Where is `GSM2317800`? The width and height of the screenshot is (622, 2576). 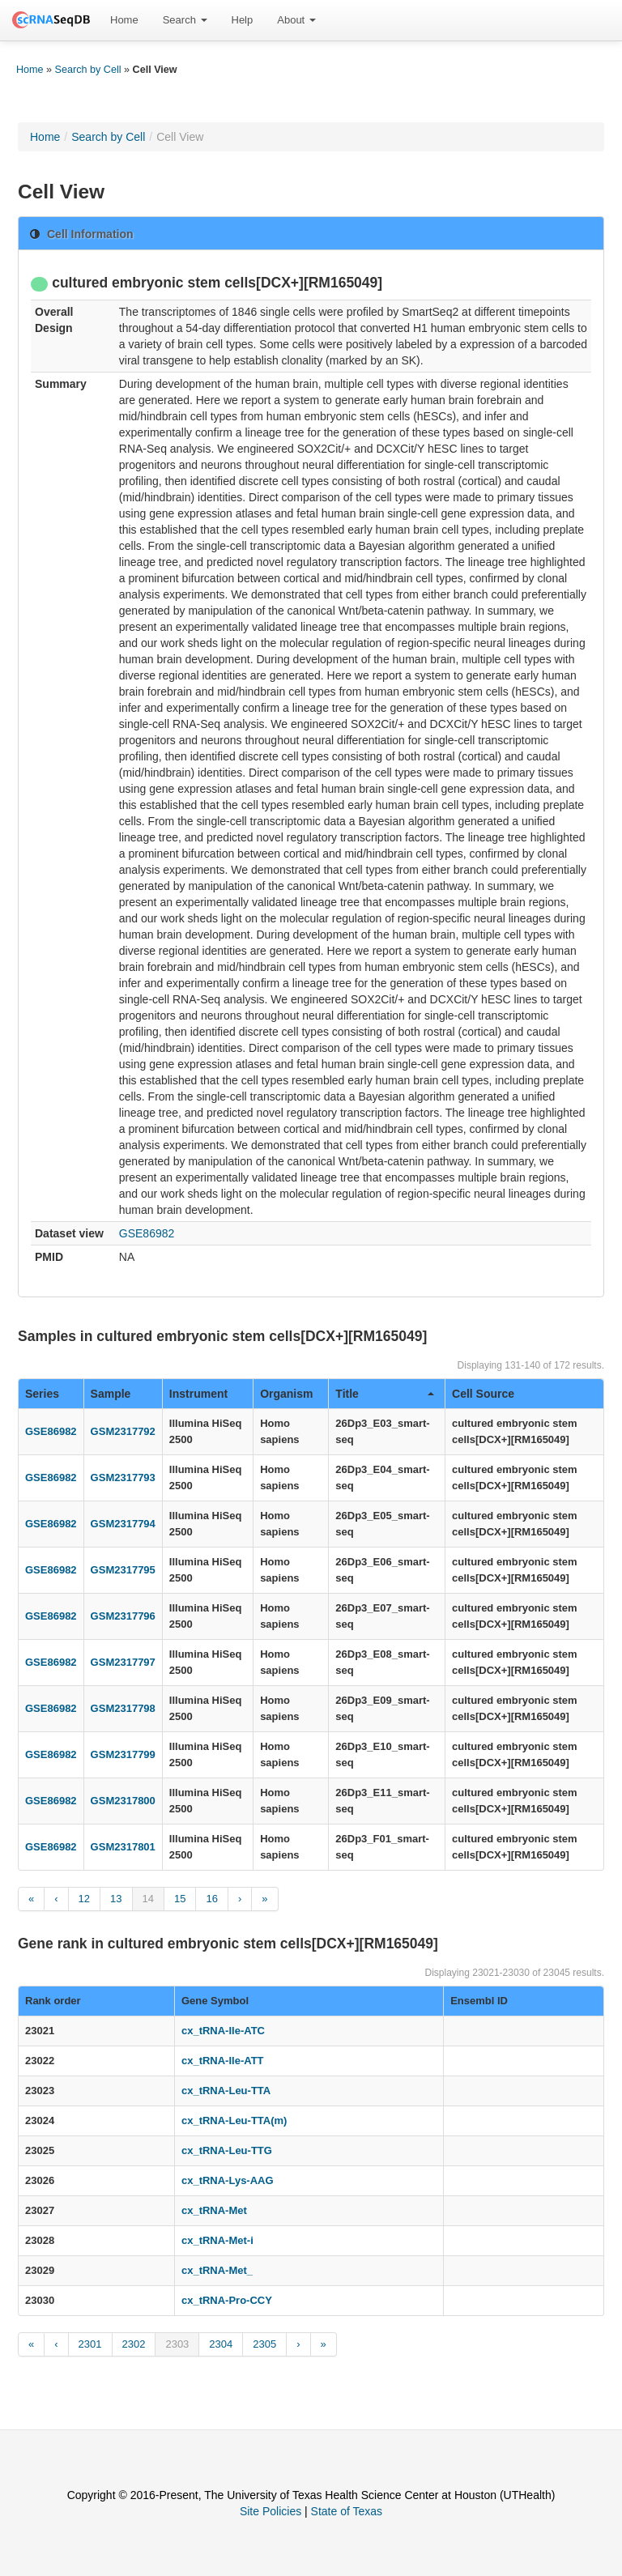 GSM2317800 is located at coordinates (123, 1801).